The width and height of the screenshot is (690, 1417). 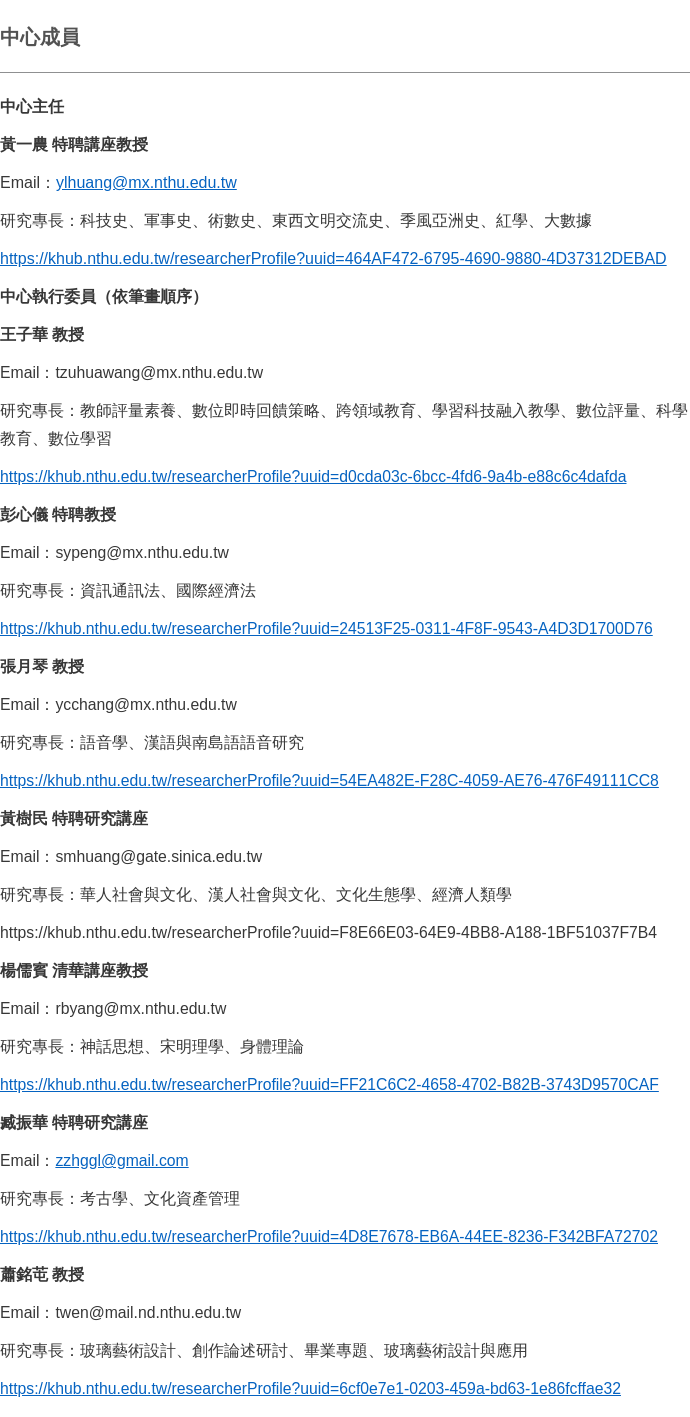 What do you see at coordinates (310, 1388) in the screenshot?
I see `https://khub.nthu.edu.tw/researcherProfile?uuid=6cf0e7e1-0203-459a-bd63-1e86fcffae32` at bounding box center [310, 1388].